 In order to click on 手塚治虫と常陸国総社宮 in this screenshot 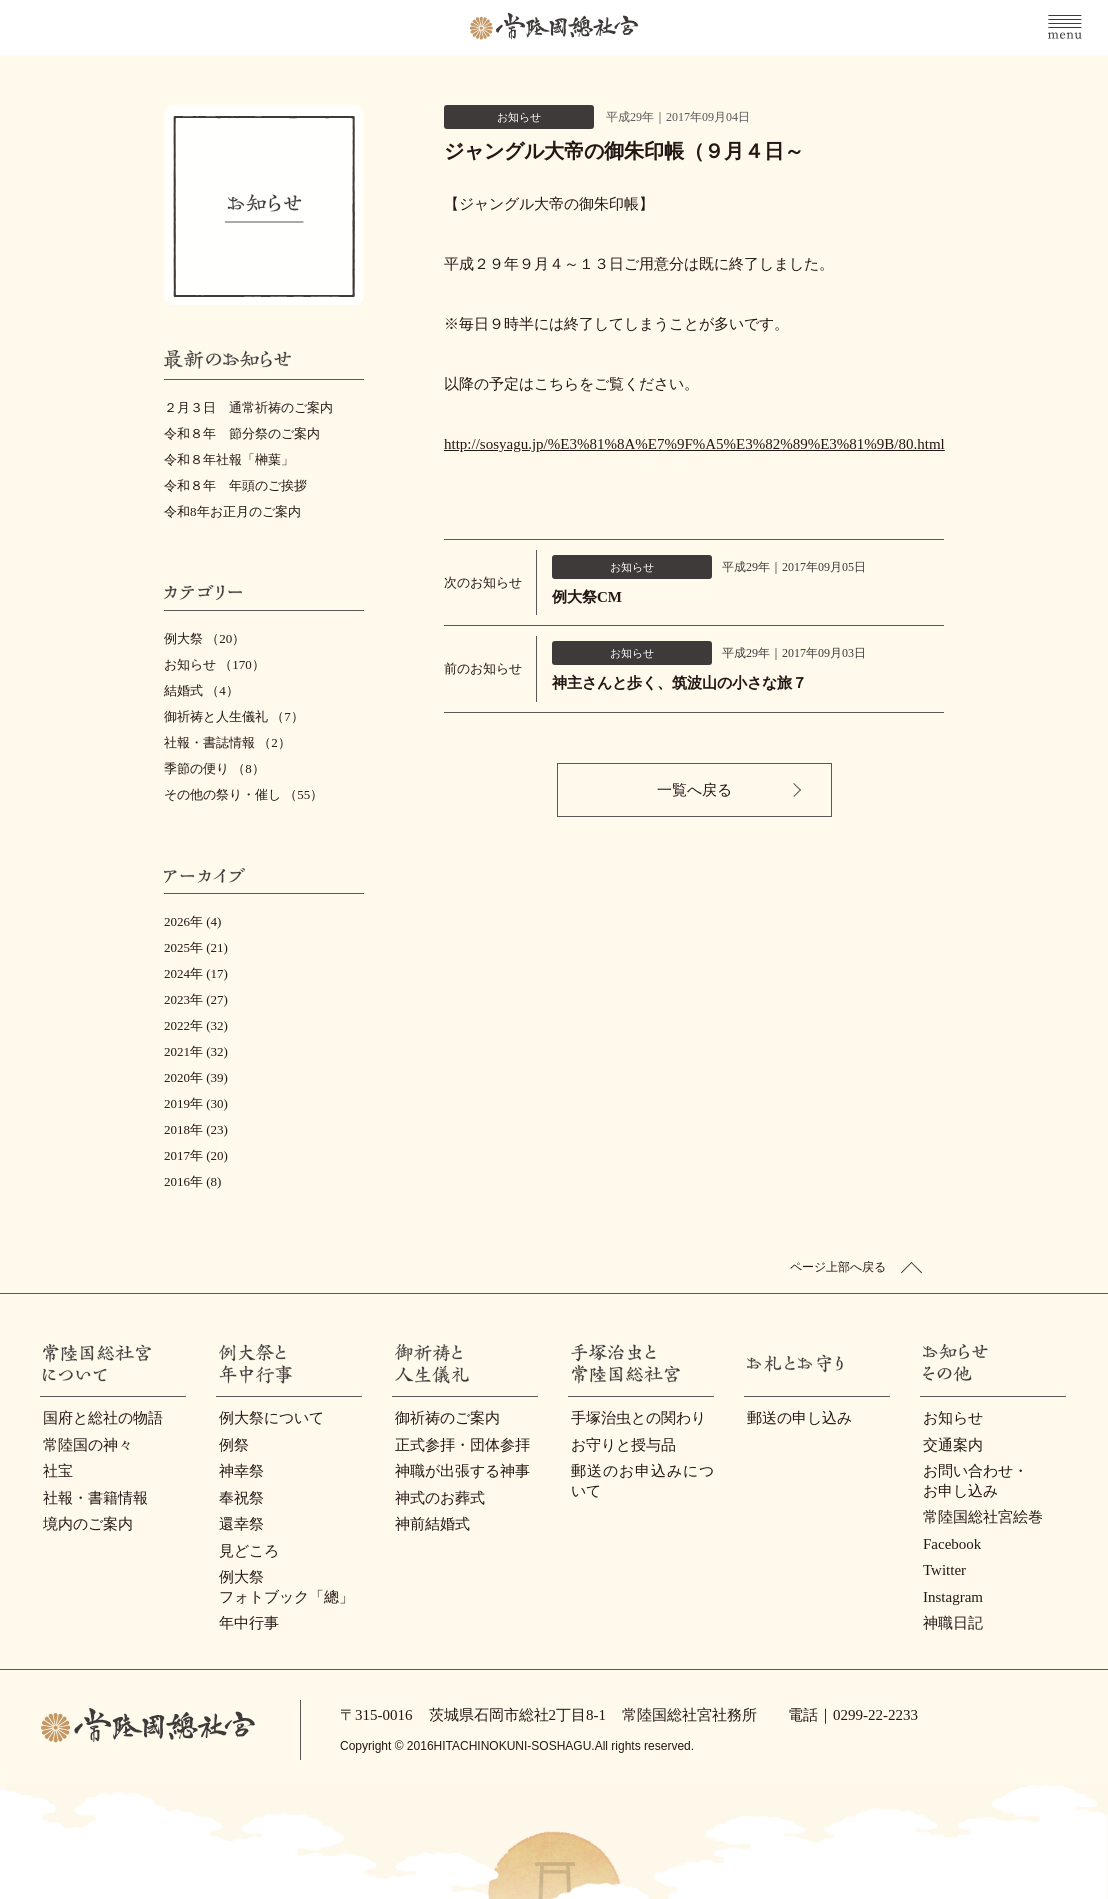, I will do `click(569, 1364)`.